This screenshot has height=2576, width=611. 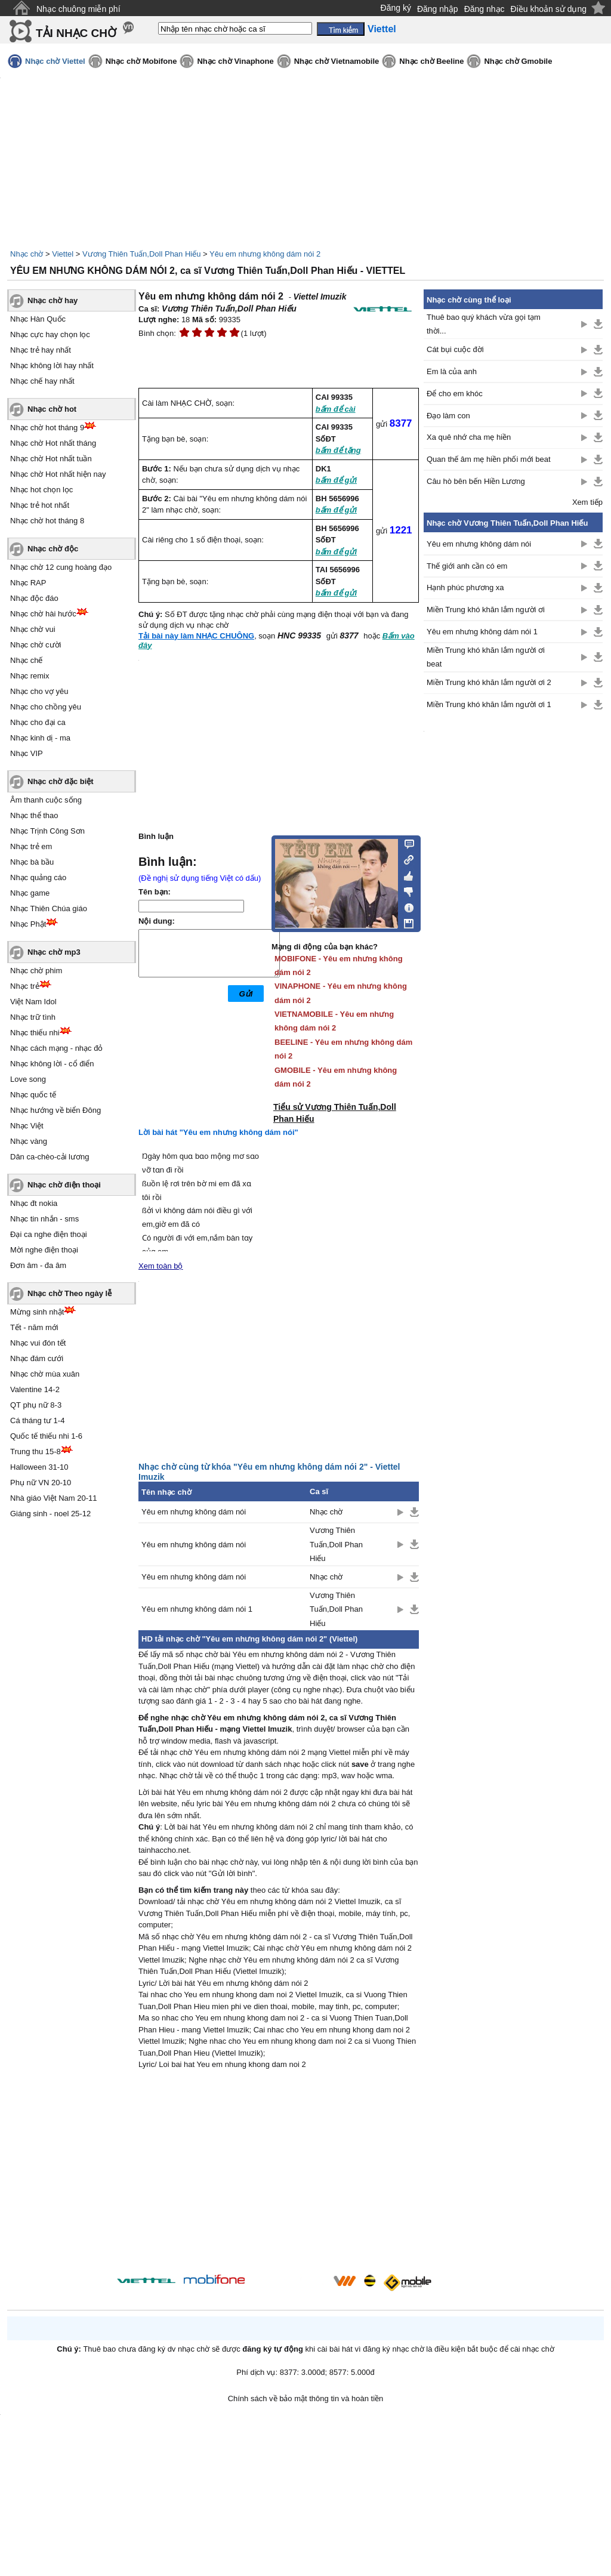 What do you see at coordinates (42, 381) in the screenshot?
I see `Nhạc chế hay nhất` at bounding box center [42, 381].